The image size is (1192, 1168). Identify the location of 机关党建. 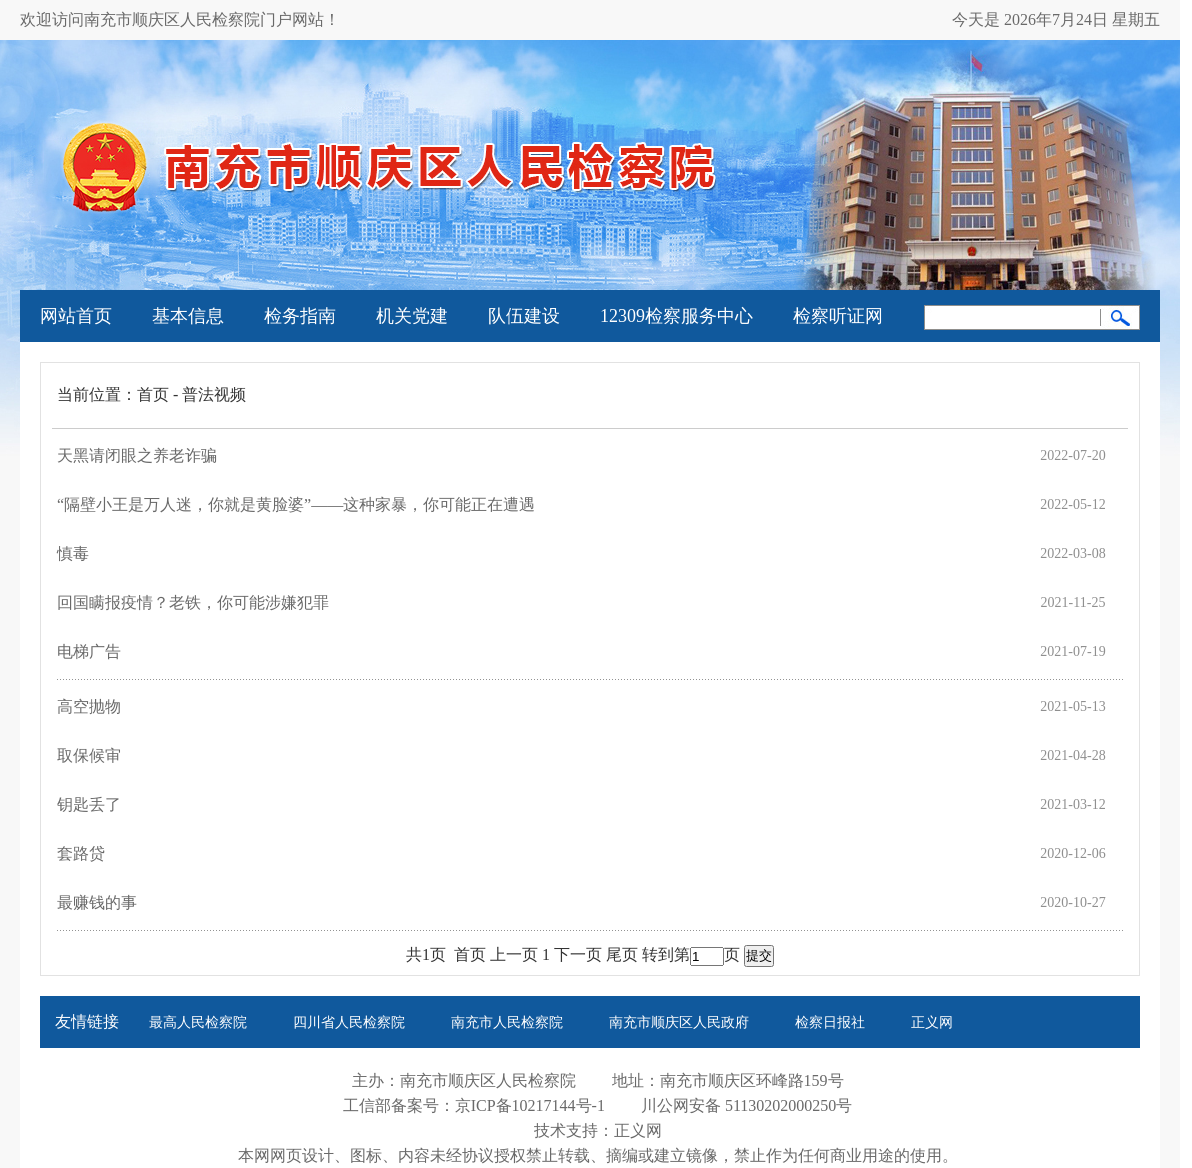
(412, 316).